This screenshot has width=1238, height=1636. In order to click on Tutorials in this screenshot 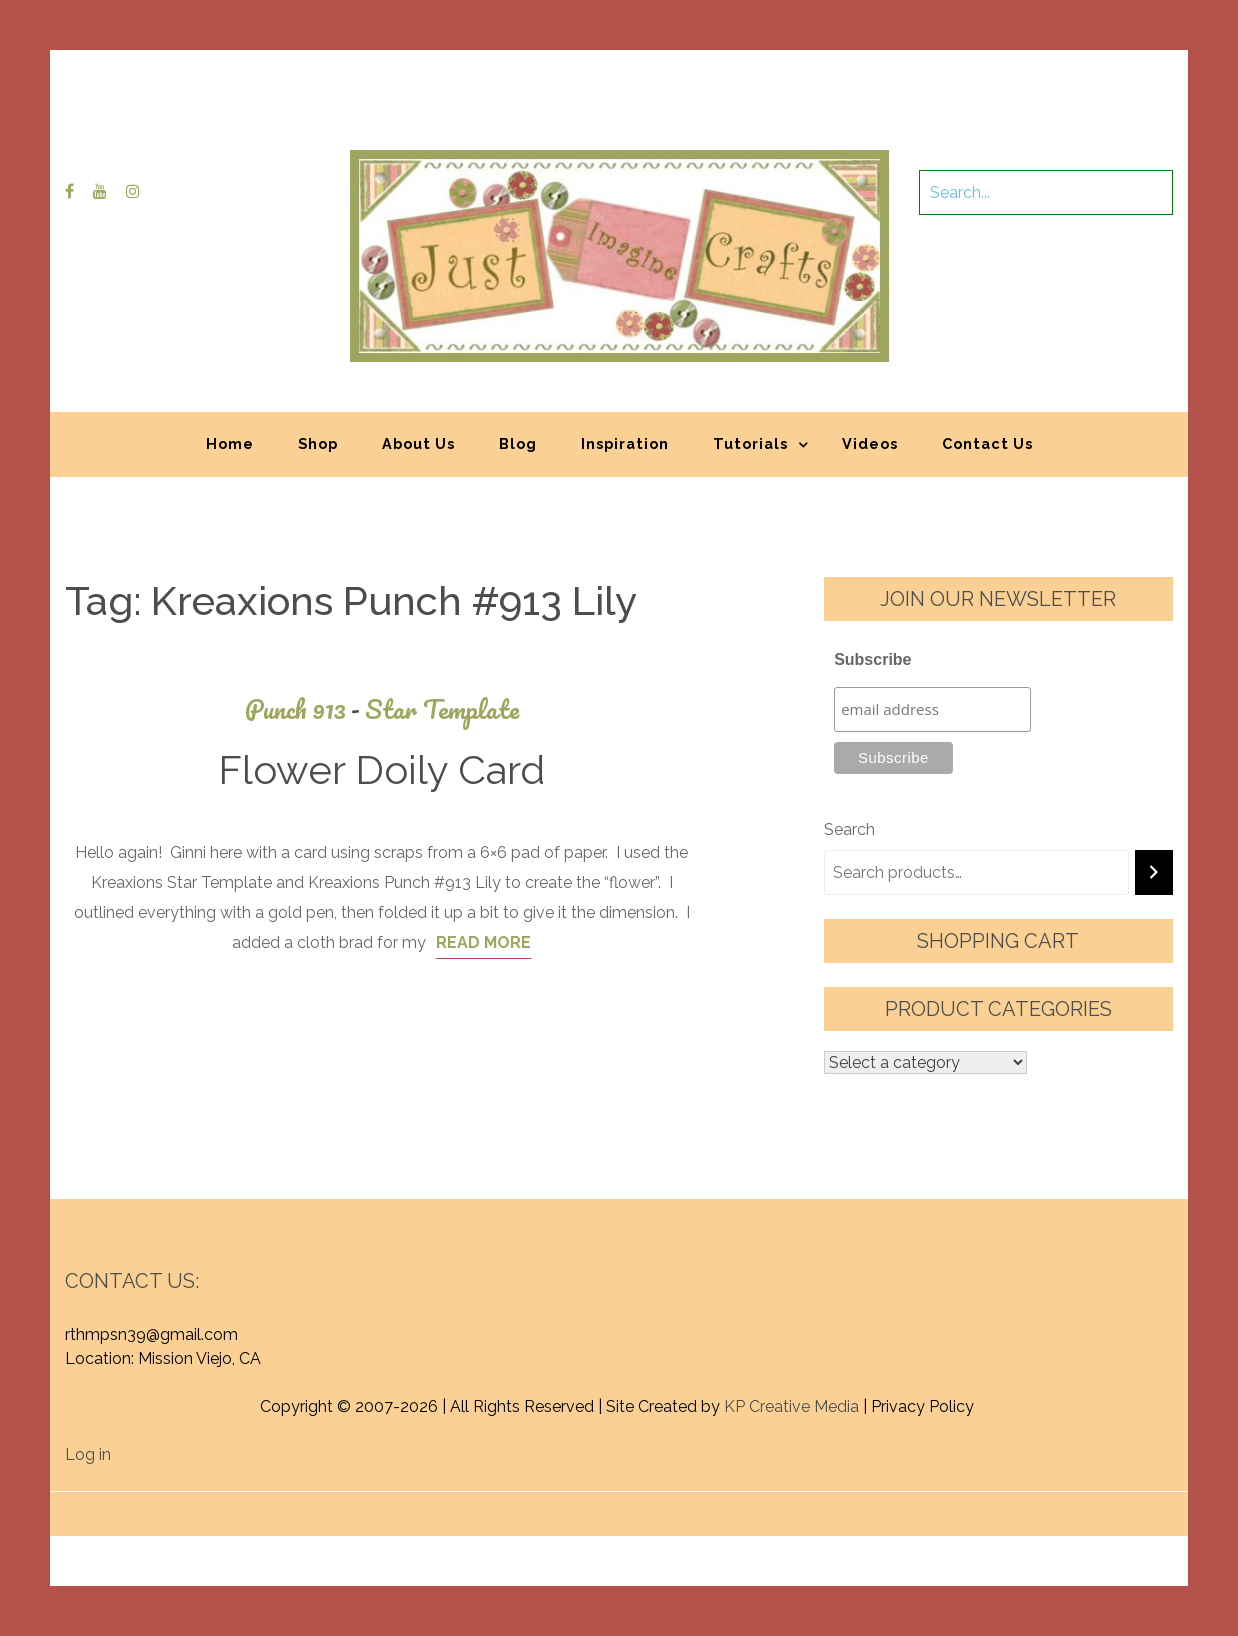, I will do `click(750, 443)`.